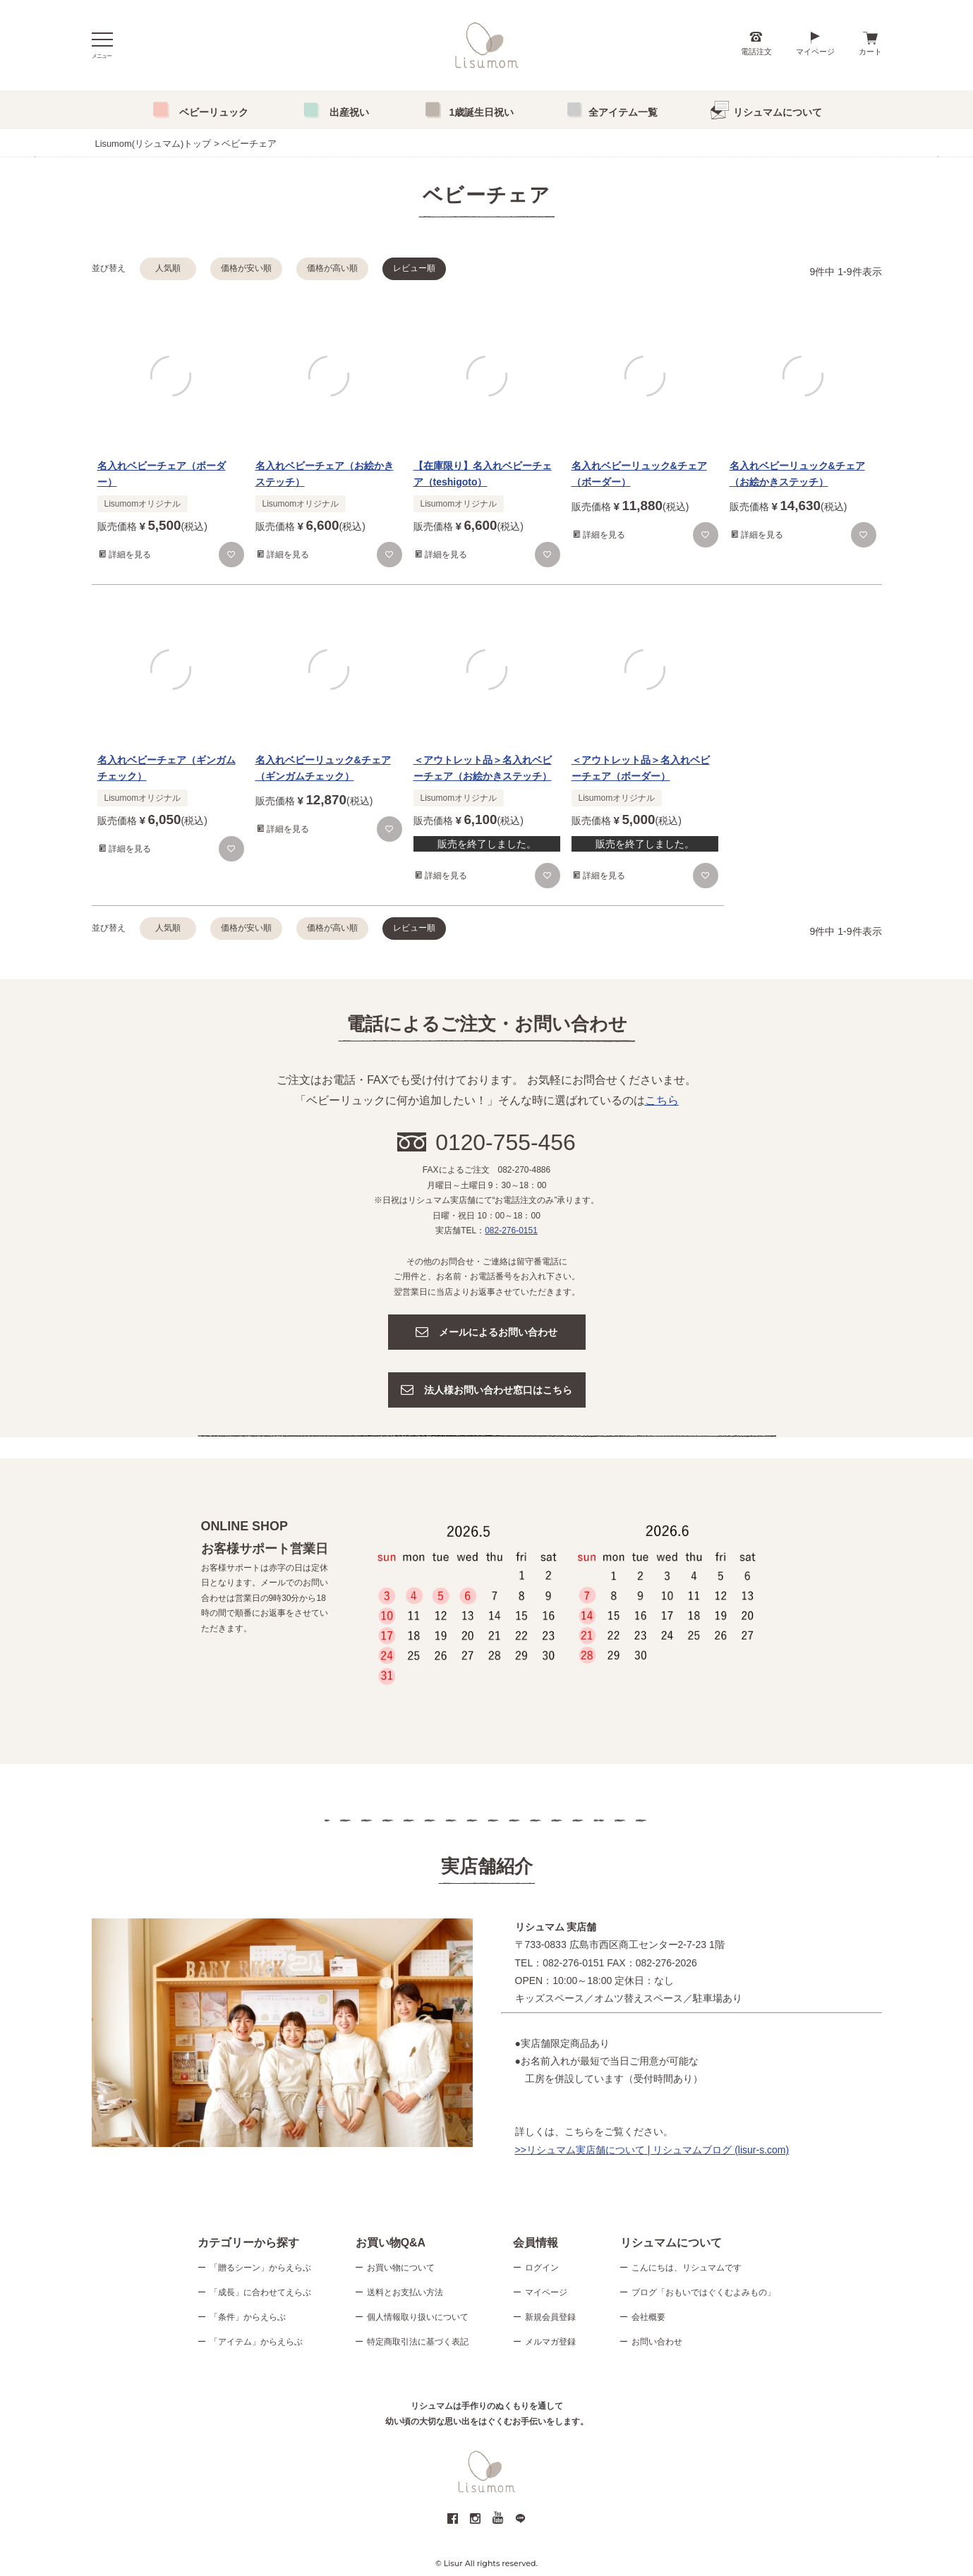  I want to click on 新規会員登録, so click(550, 2318).